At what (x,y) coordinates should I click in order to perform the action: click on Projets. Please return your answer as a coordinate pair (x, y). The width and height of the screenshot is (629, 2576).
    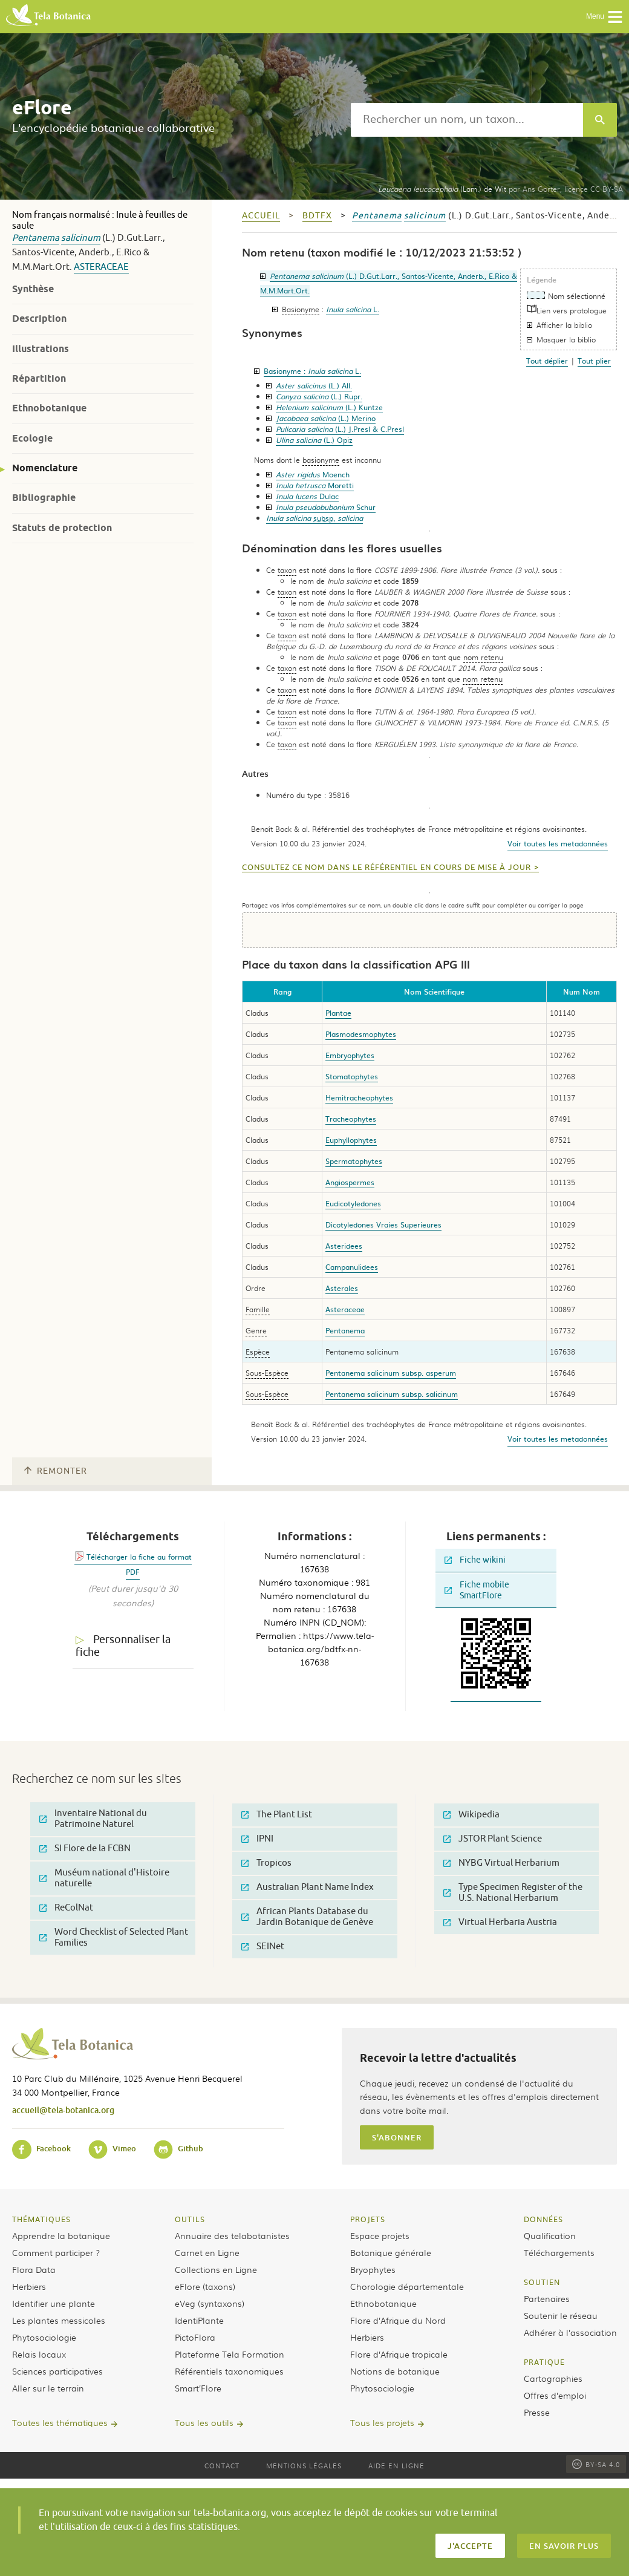
    Looking at the image, I should click on (367, 2219).